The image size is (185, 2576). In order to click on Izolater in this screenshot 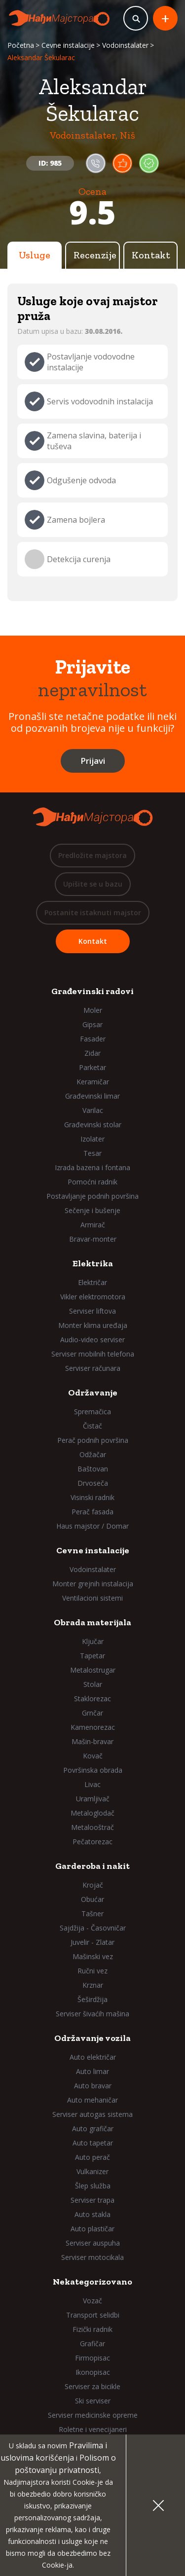, I will do `click(92, 1139)`.